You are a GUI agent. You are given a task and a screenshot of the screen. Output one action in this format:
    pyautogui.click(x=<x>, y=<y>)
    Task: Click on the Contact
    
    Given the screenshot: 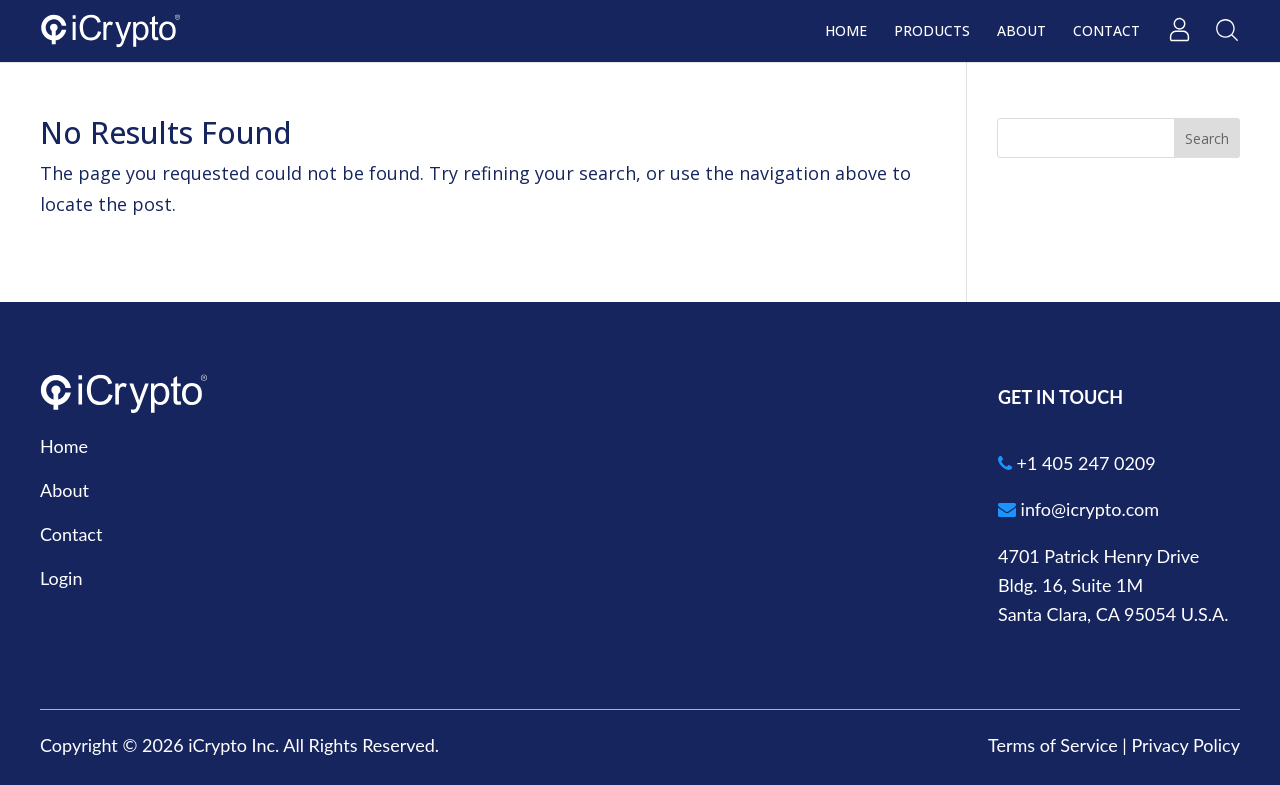 What is the action you would take?
    pyautogui.click(x=1106, y=32)
    